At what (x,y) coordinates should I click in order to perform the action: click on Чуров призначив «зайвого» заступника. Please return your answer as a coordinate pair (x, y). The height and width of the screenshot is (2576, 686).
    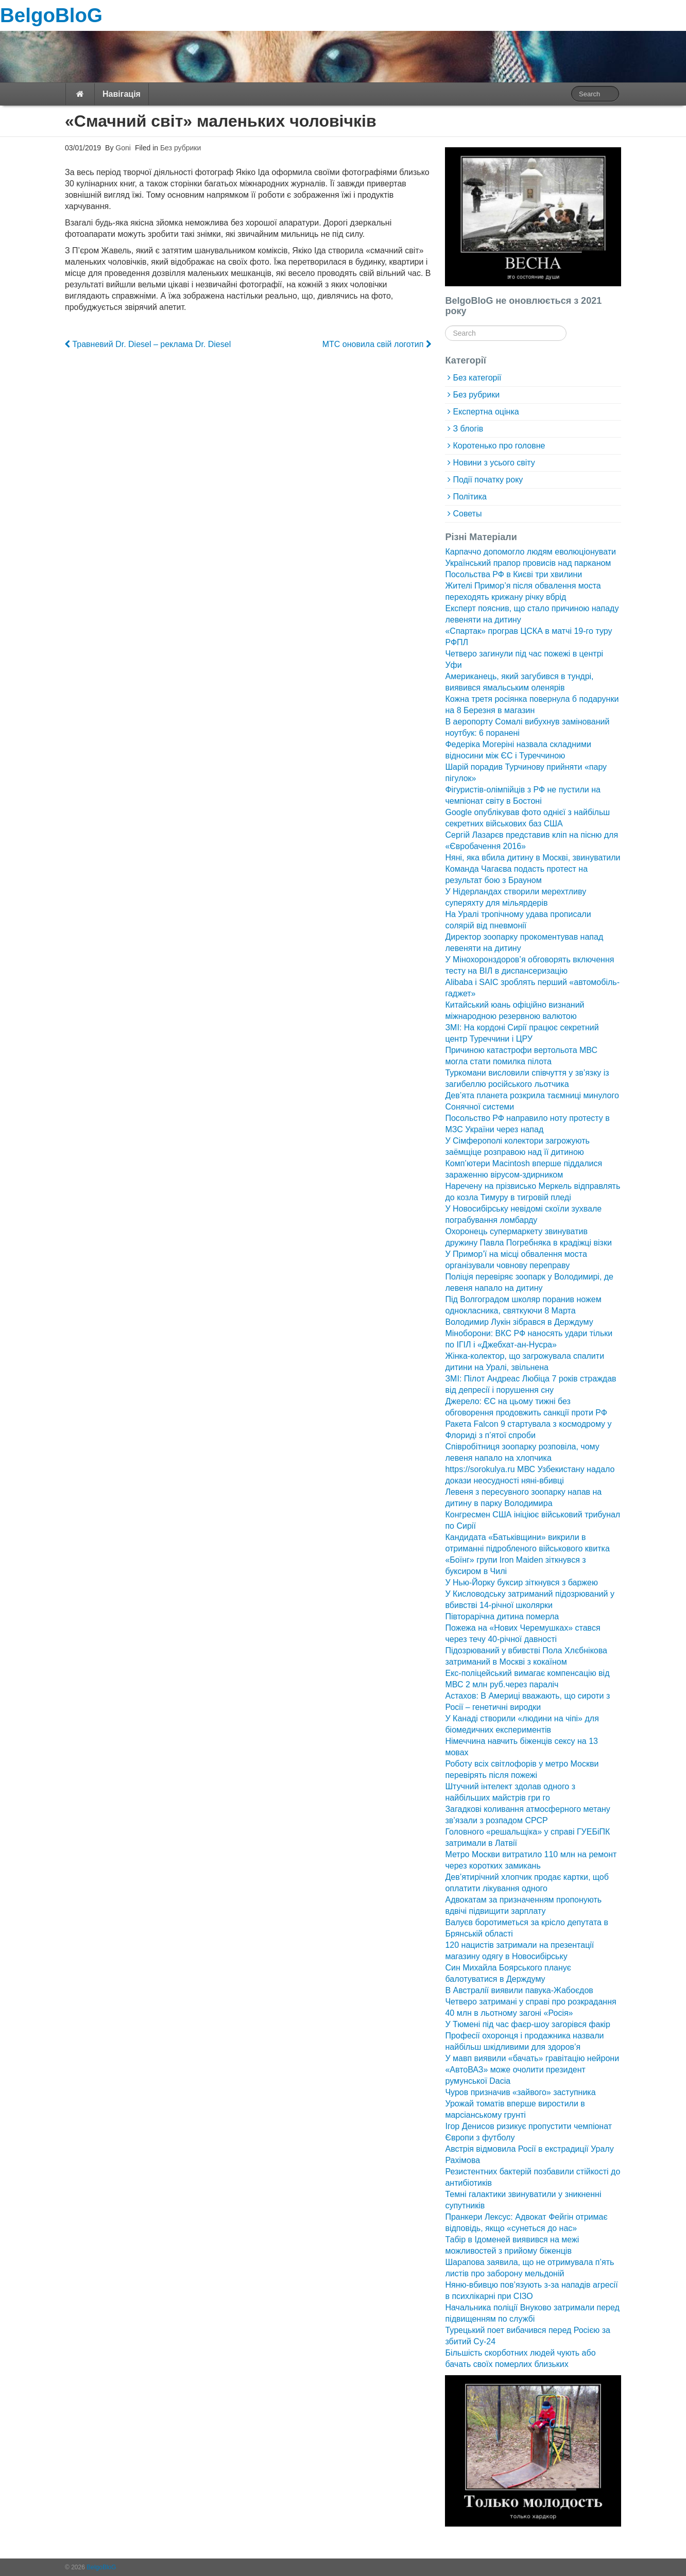
    Looking at the image, I should click on (520, 2092).